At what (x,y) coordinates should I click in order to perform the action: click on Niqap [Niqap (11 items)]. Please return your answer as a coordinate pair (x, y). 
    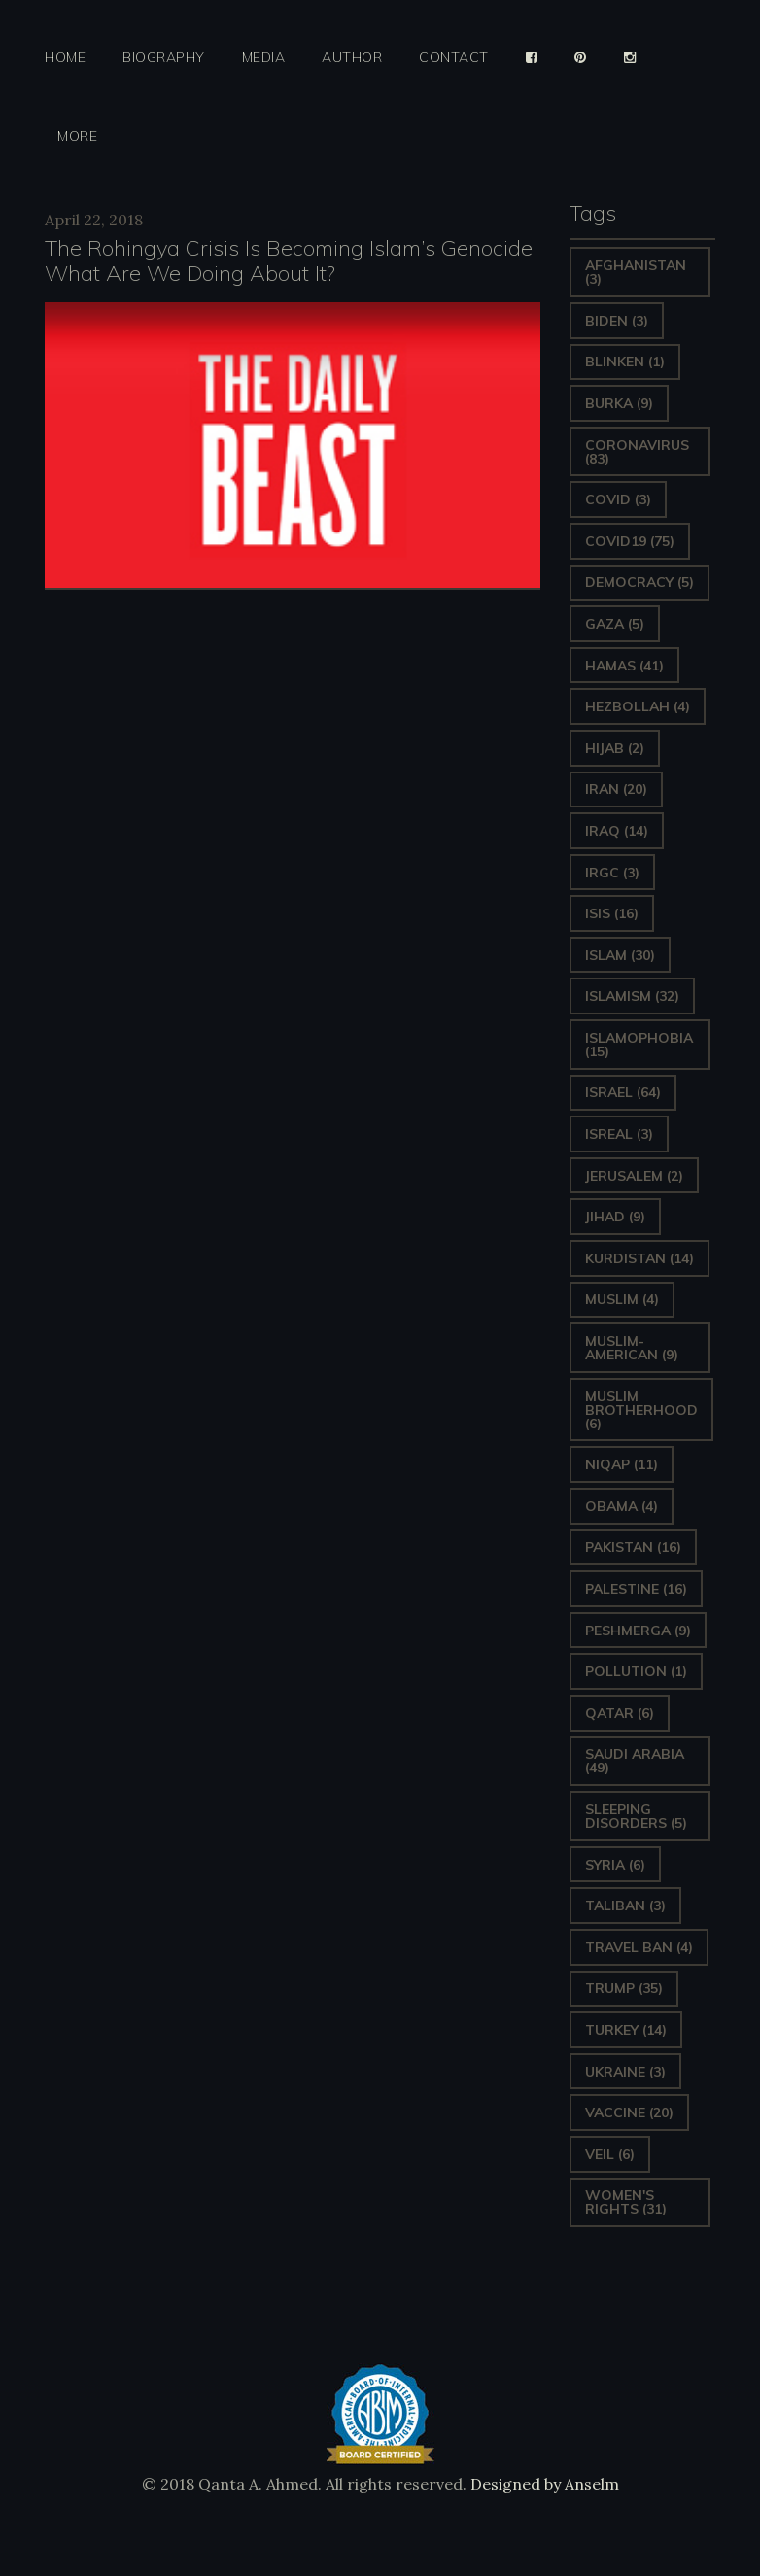
    Looking at the image, I should click on (621, 1464).